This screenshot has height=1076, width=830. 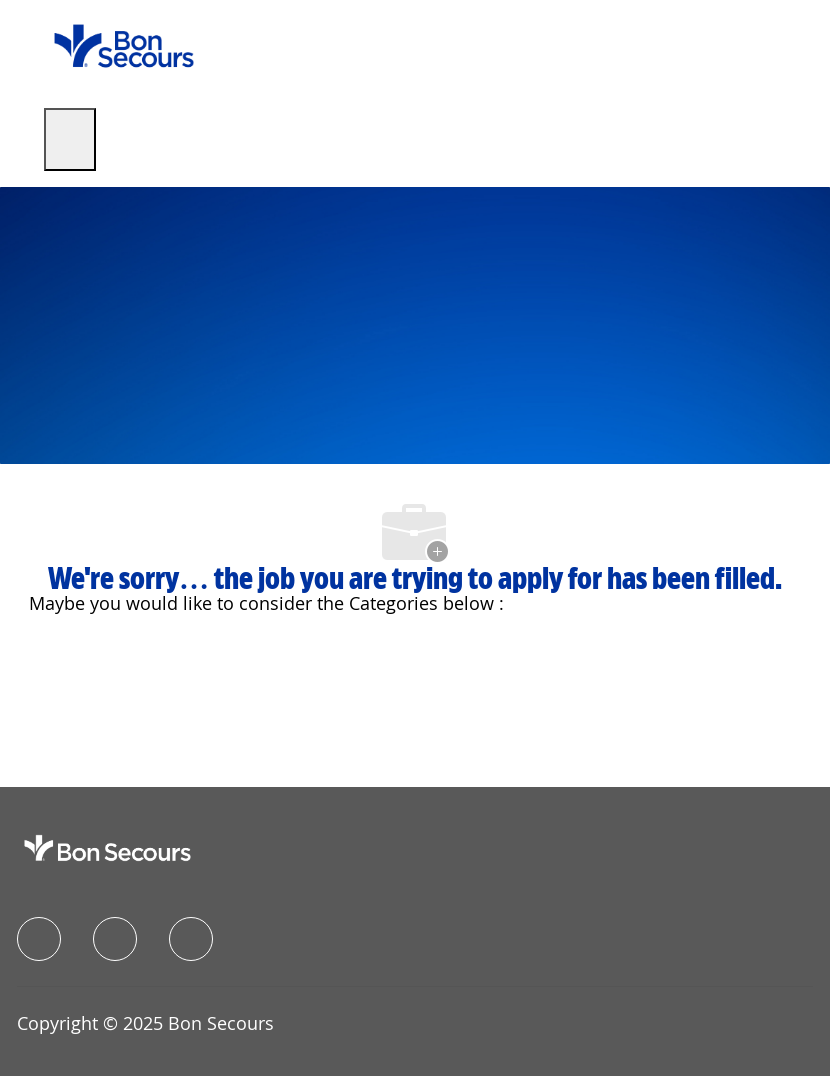 What do you see at coordinates (70, 139) in the screenshot?
I see `[open hamburger menu]` at bounding box center [70, 139].